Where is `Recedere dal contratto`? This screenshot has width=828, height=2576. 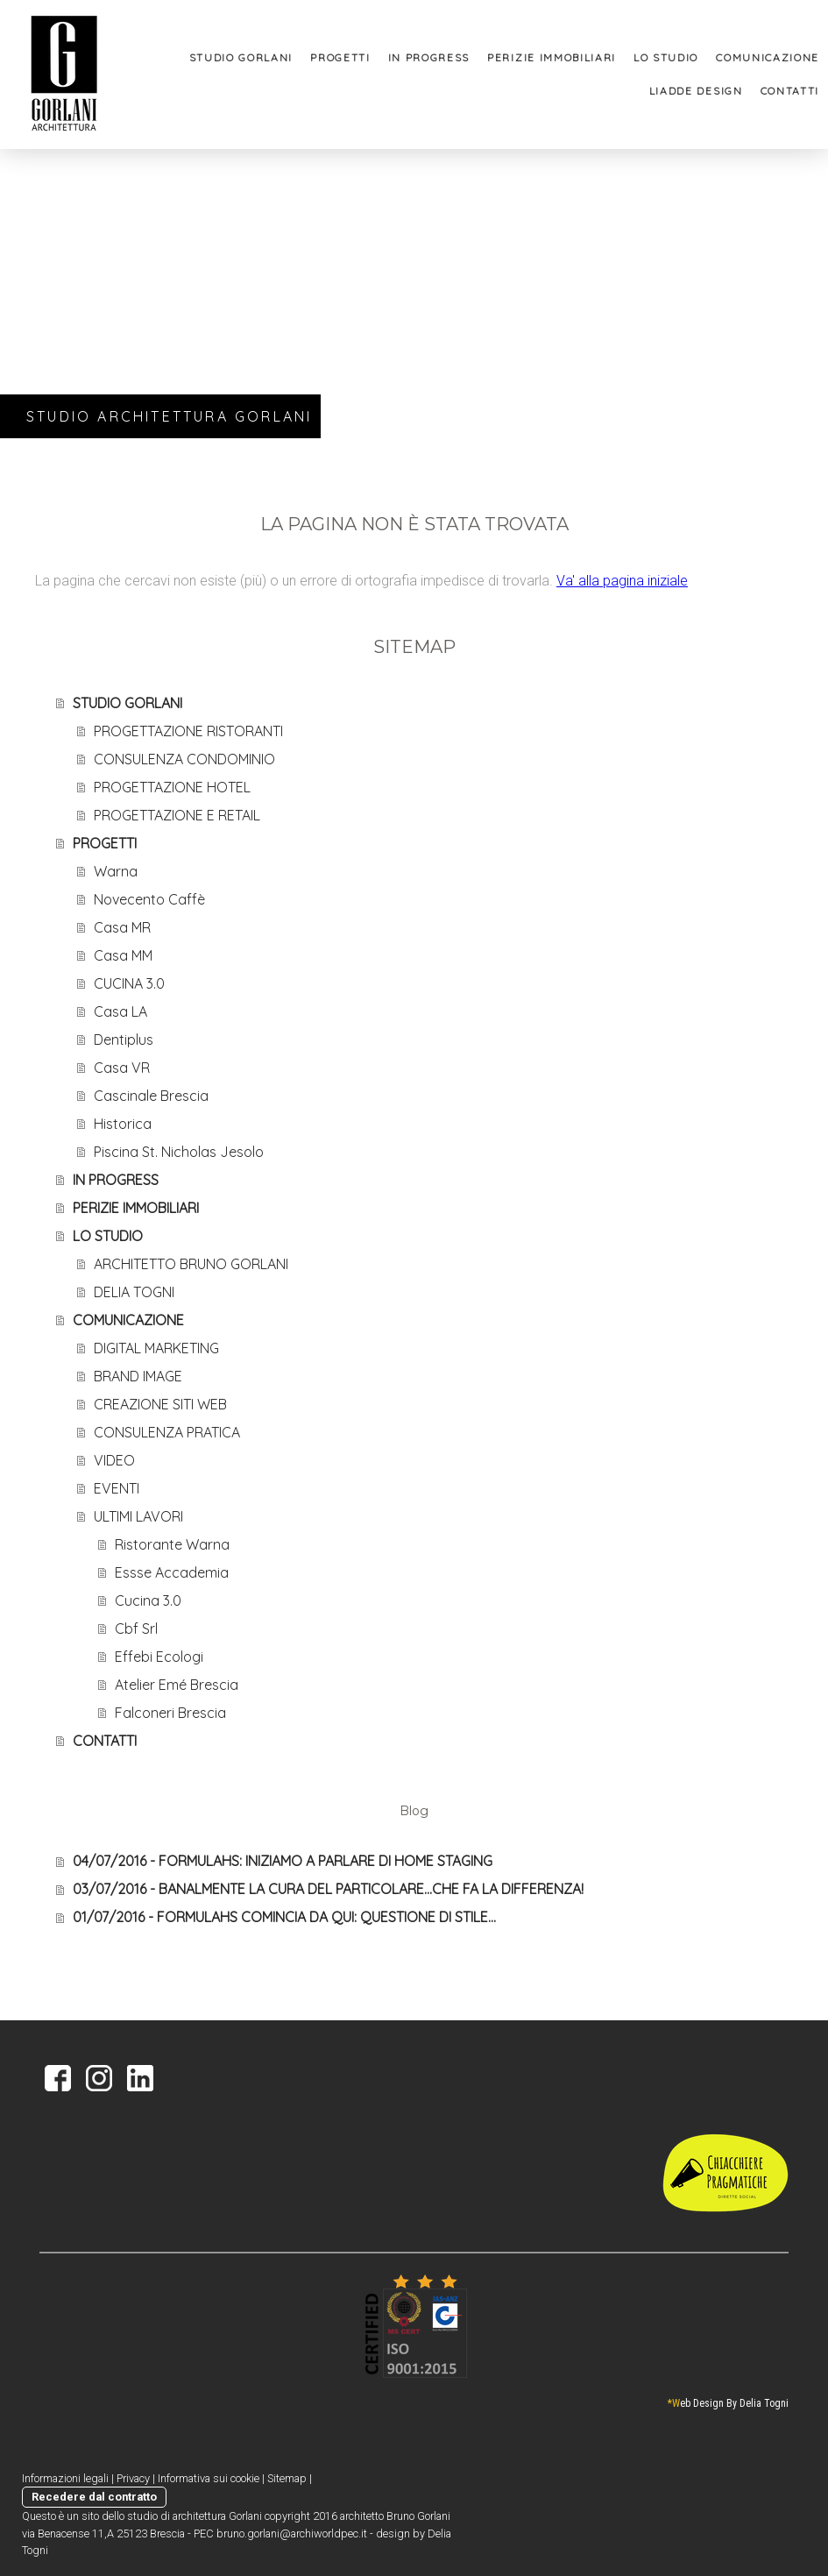
Recedere dal contratto is located at coordinates (94, 2496).